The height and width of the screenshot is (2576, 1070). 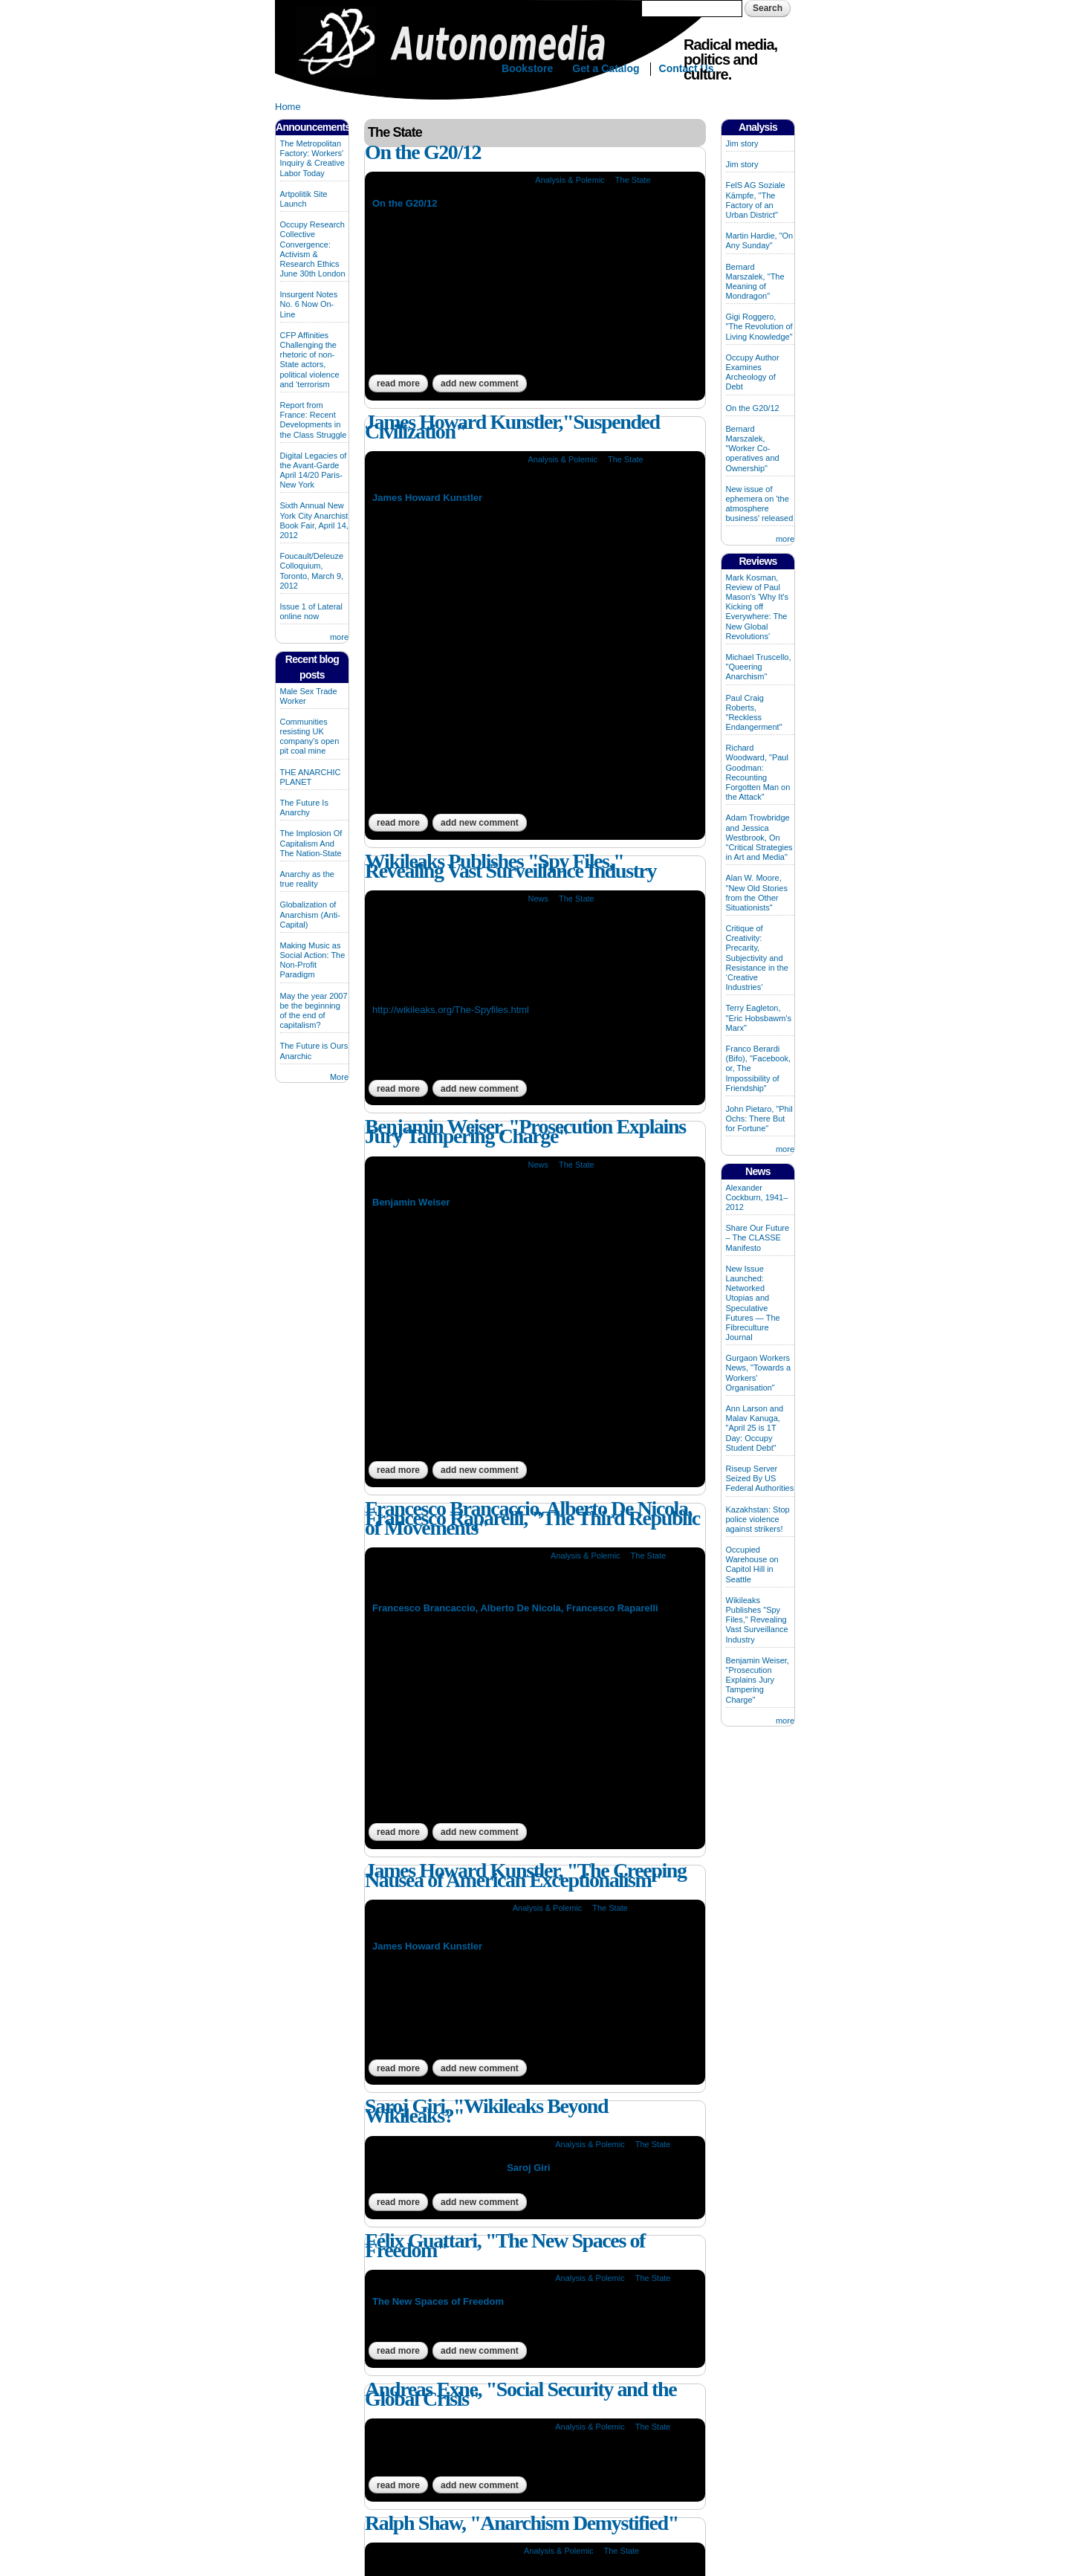 I want to click on The New Spaces of Freedom, so click(x=438, y=2301).